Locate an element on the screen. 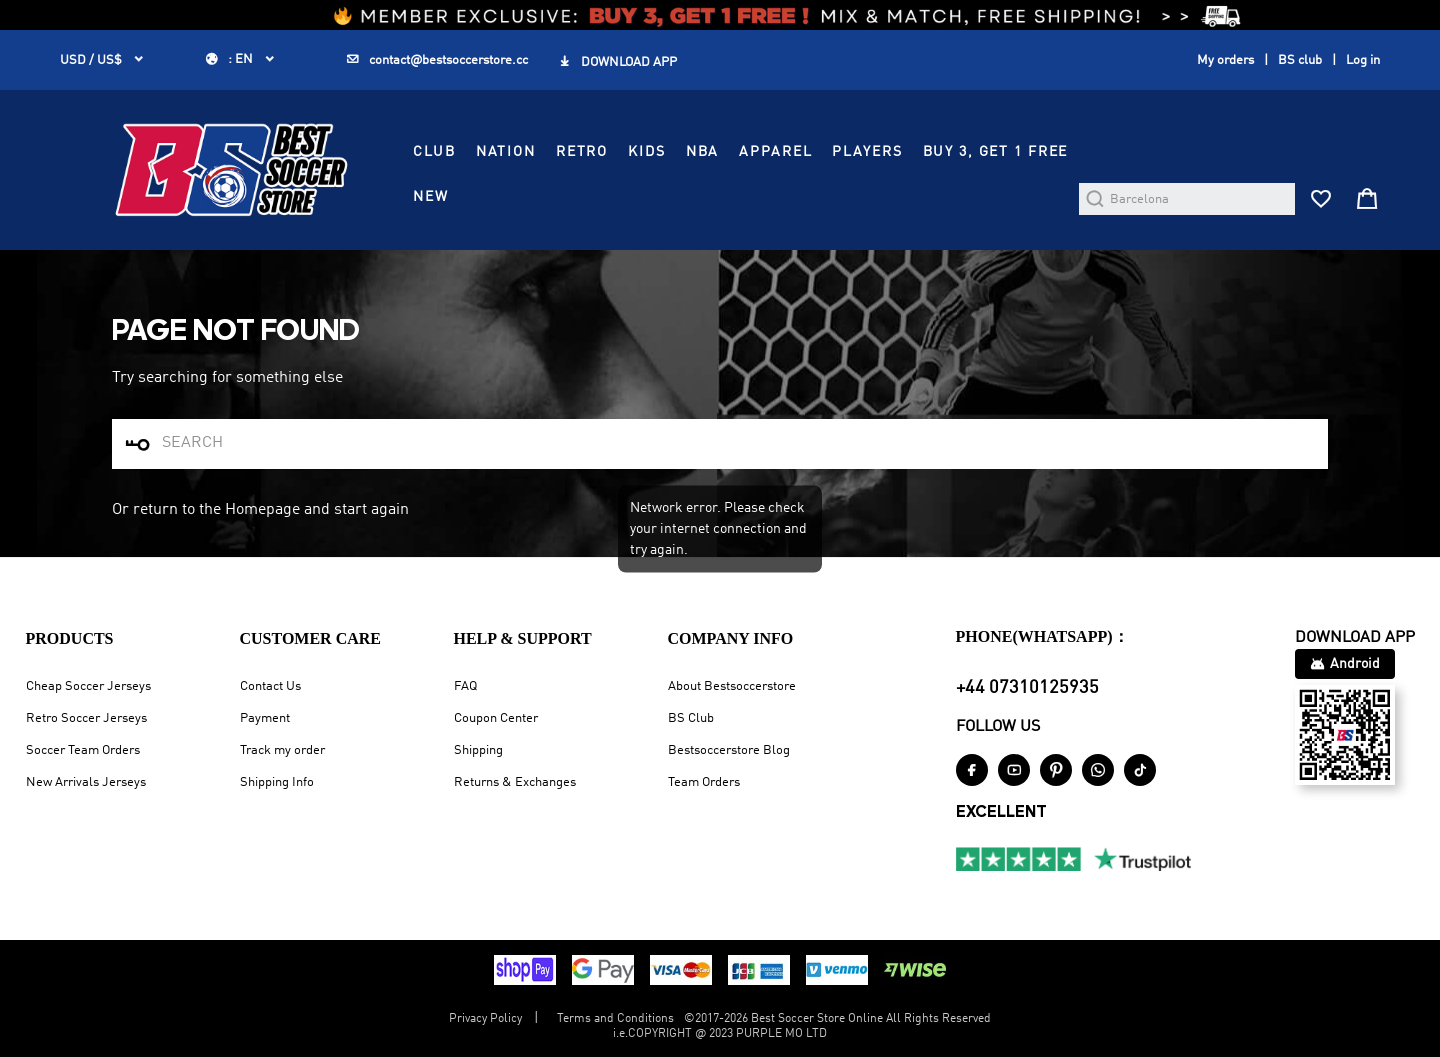 Image resolution: width=1440 pixels, height=1057 pixels. Privacy Policy is located at coordinates (485, 1019).